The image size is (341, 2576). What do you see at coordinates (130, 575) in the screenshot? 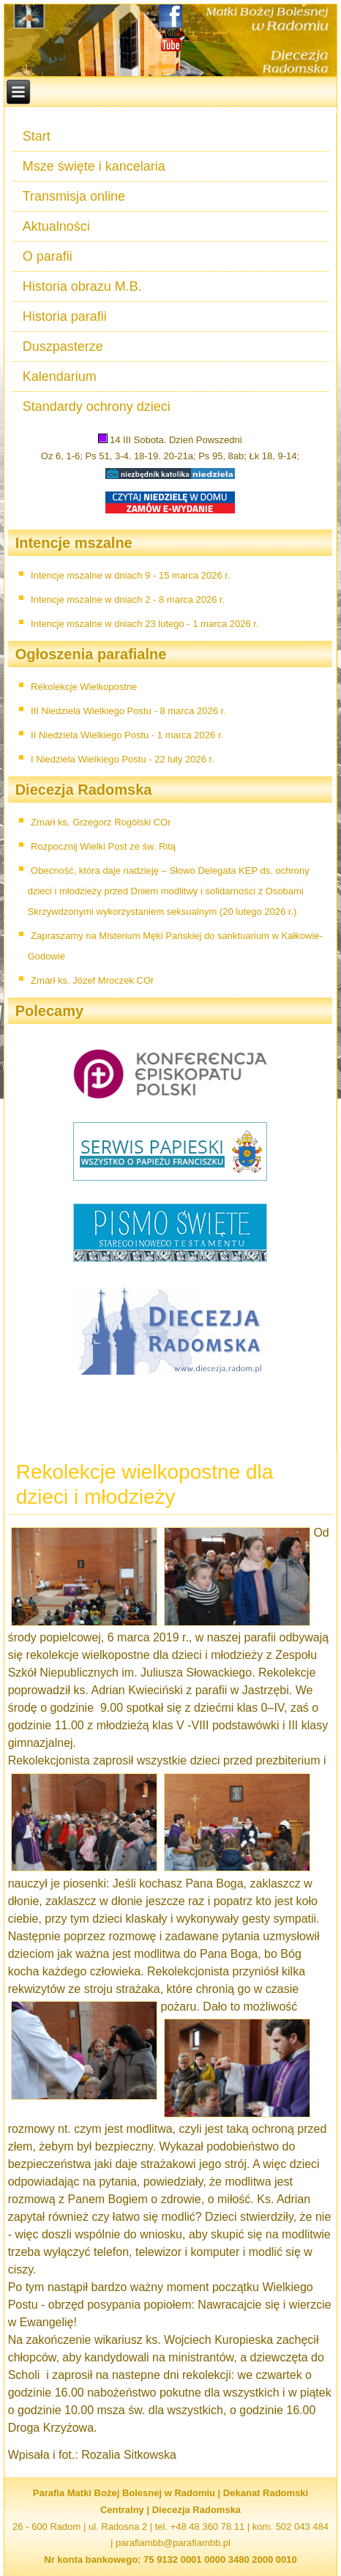
I see `Intencje mszalne w dniach 9 - 15 marca 2026 r.` at bounding box center [130, 575].